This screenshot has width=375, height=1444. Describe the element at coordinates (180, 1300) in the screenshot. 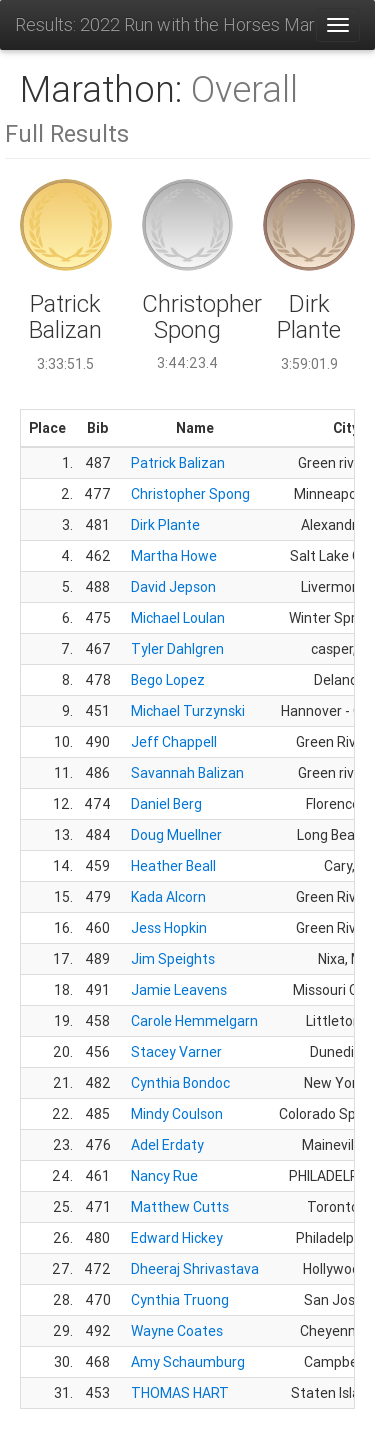

I see `Cynthia Truong` at that location.